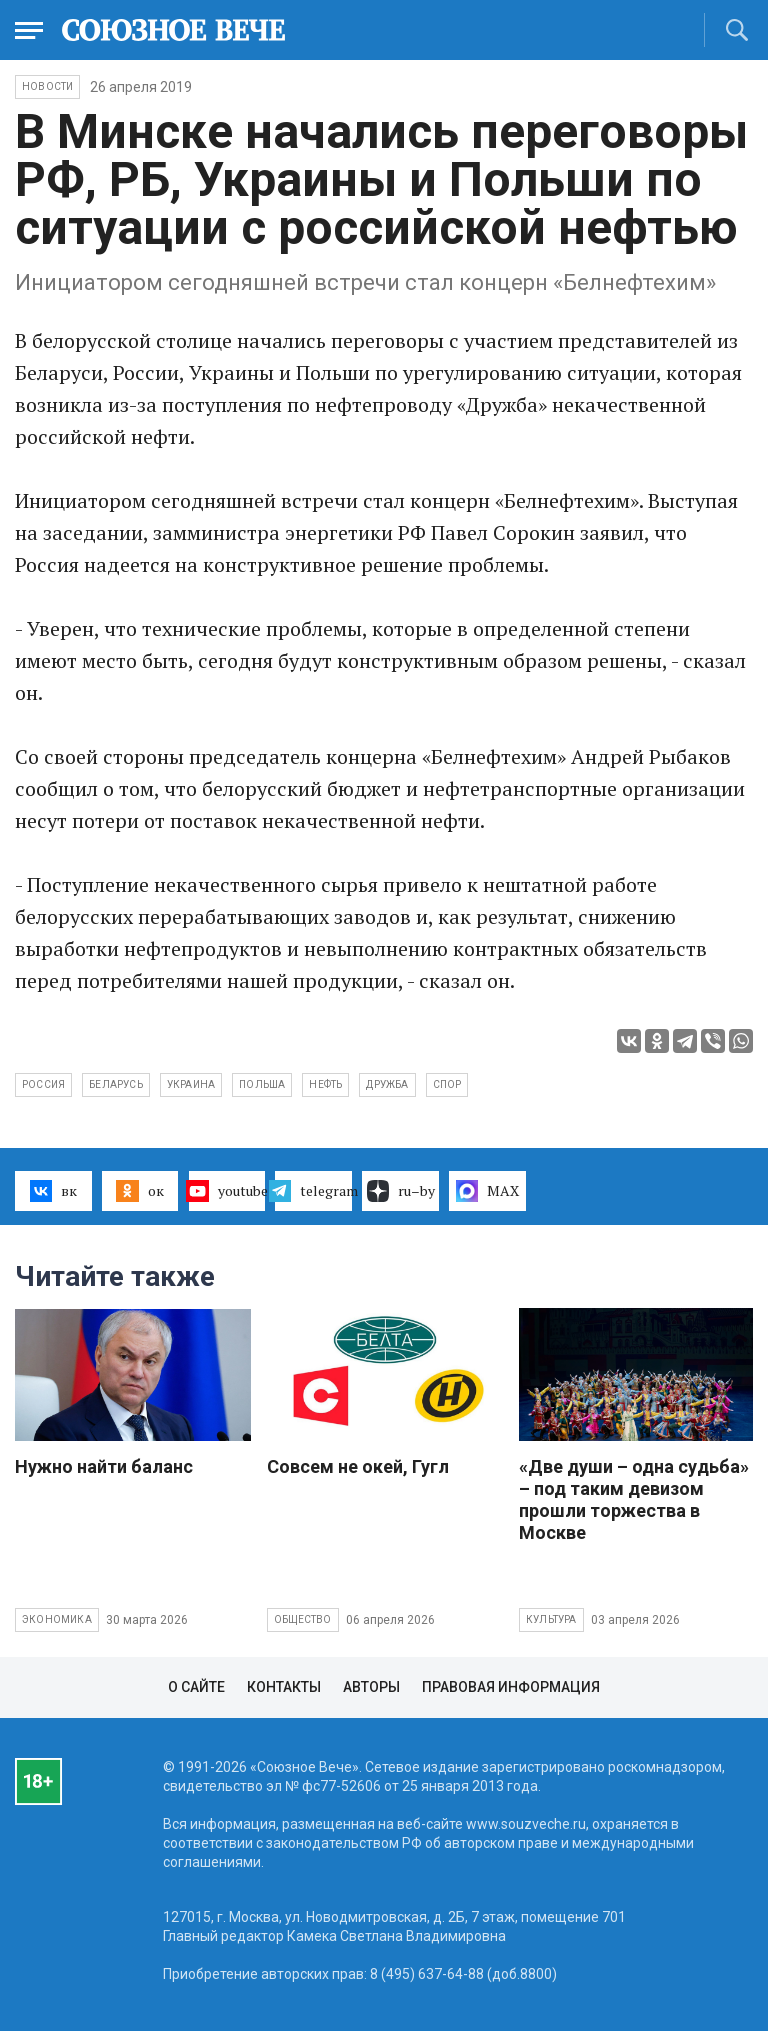 The image size is (768, 2031). I want to click on О сайте, so click(196, 1687).